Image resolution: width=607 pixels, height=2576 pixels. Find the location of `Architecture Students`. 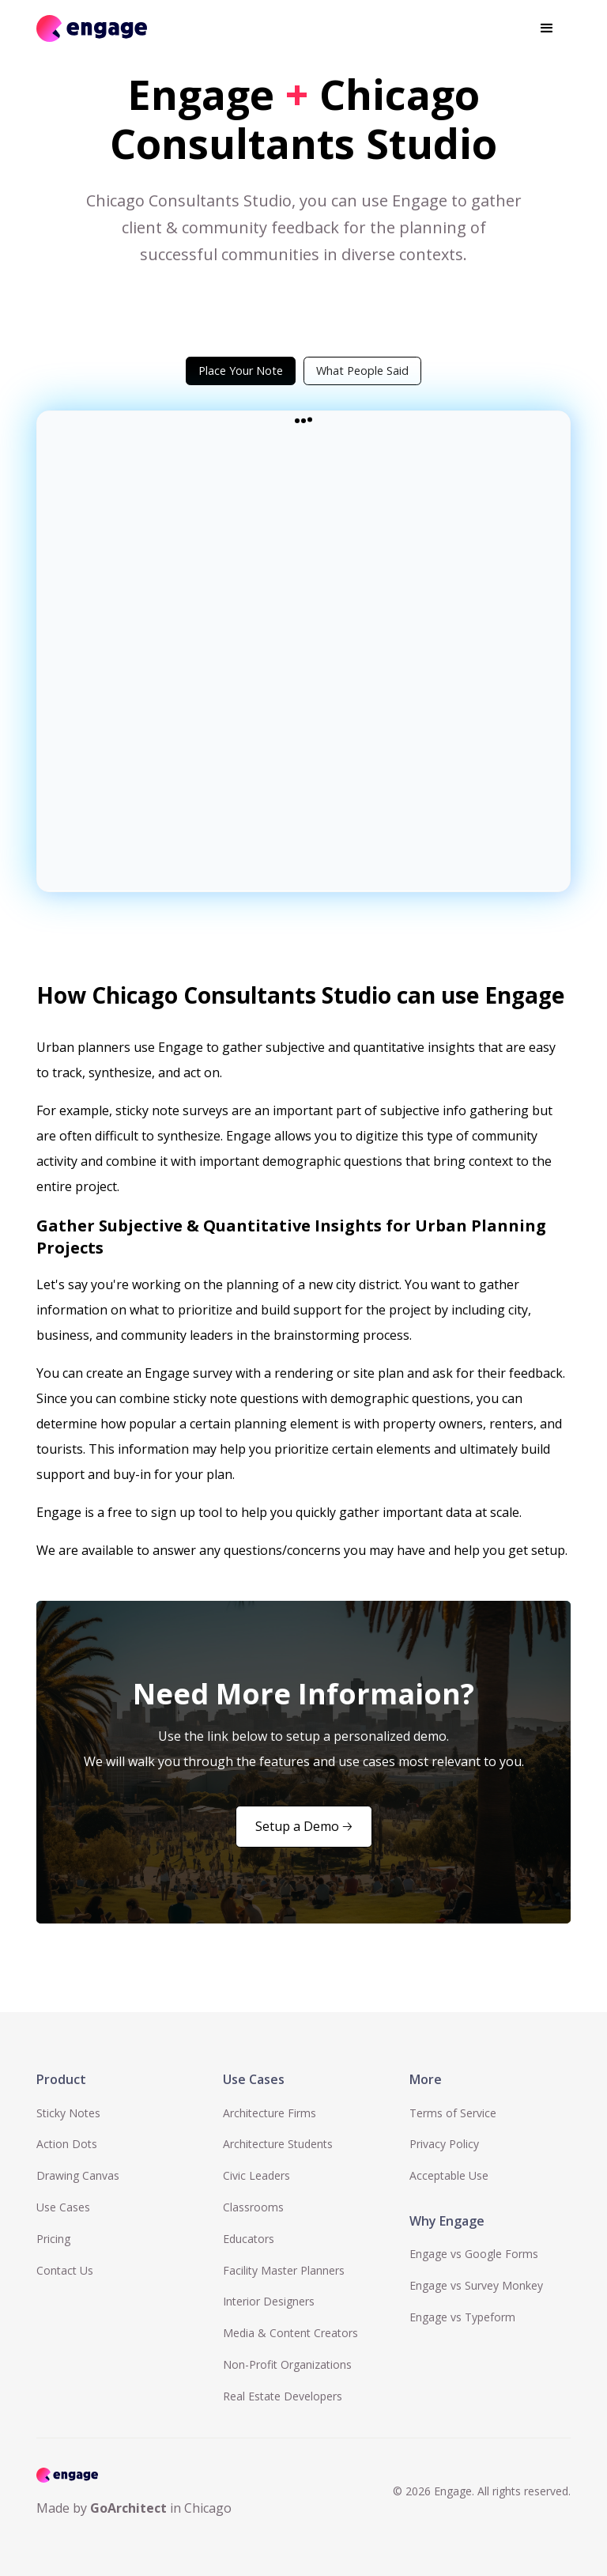

Architecture Students is located at coordinates (278, 2143).